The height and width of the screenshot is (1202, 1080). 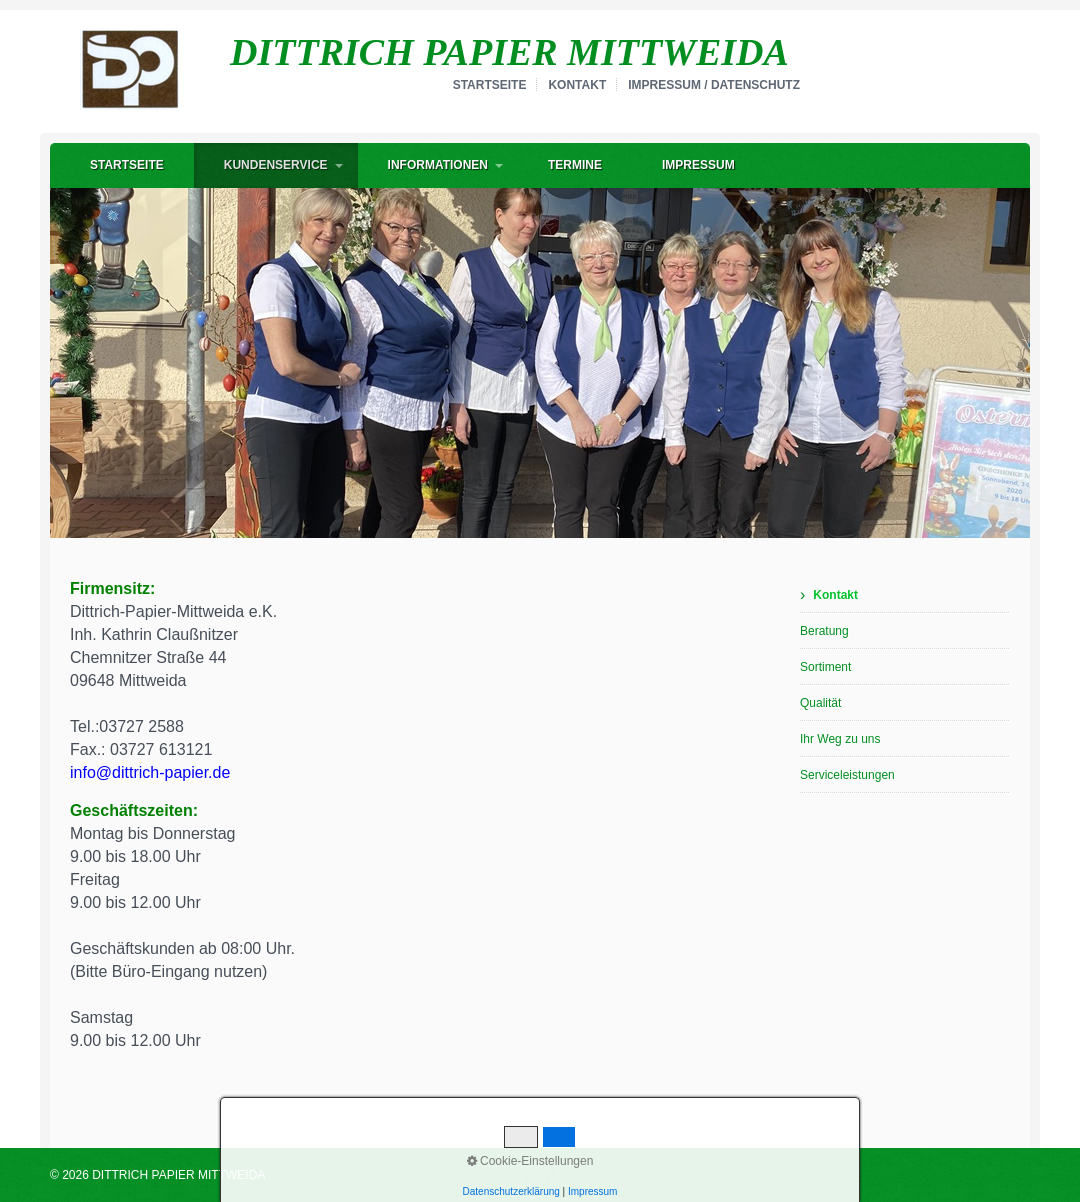 What do you see at coordinates (825, 667) in the screenshot?
I see `Sortiment` at bounding box center [825, 667].